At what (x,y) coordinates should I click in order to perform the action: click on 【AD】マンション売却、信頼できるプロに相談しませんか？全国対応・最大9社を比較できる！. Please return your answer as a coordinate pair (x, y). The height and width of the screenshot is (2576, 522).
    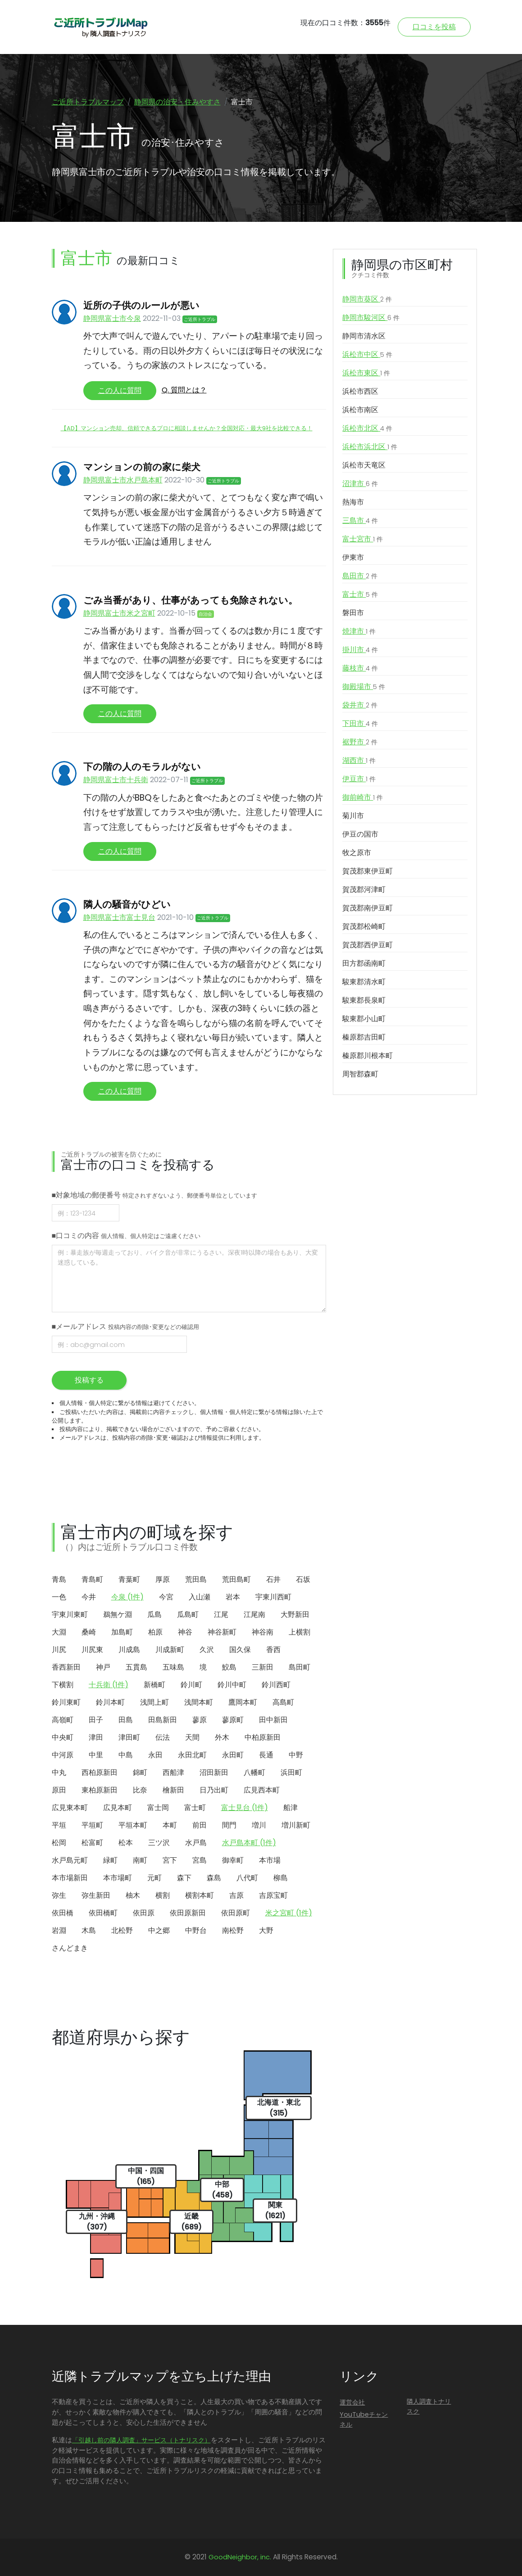
    Looking at the image, I should click on (187, 428).